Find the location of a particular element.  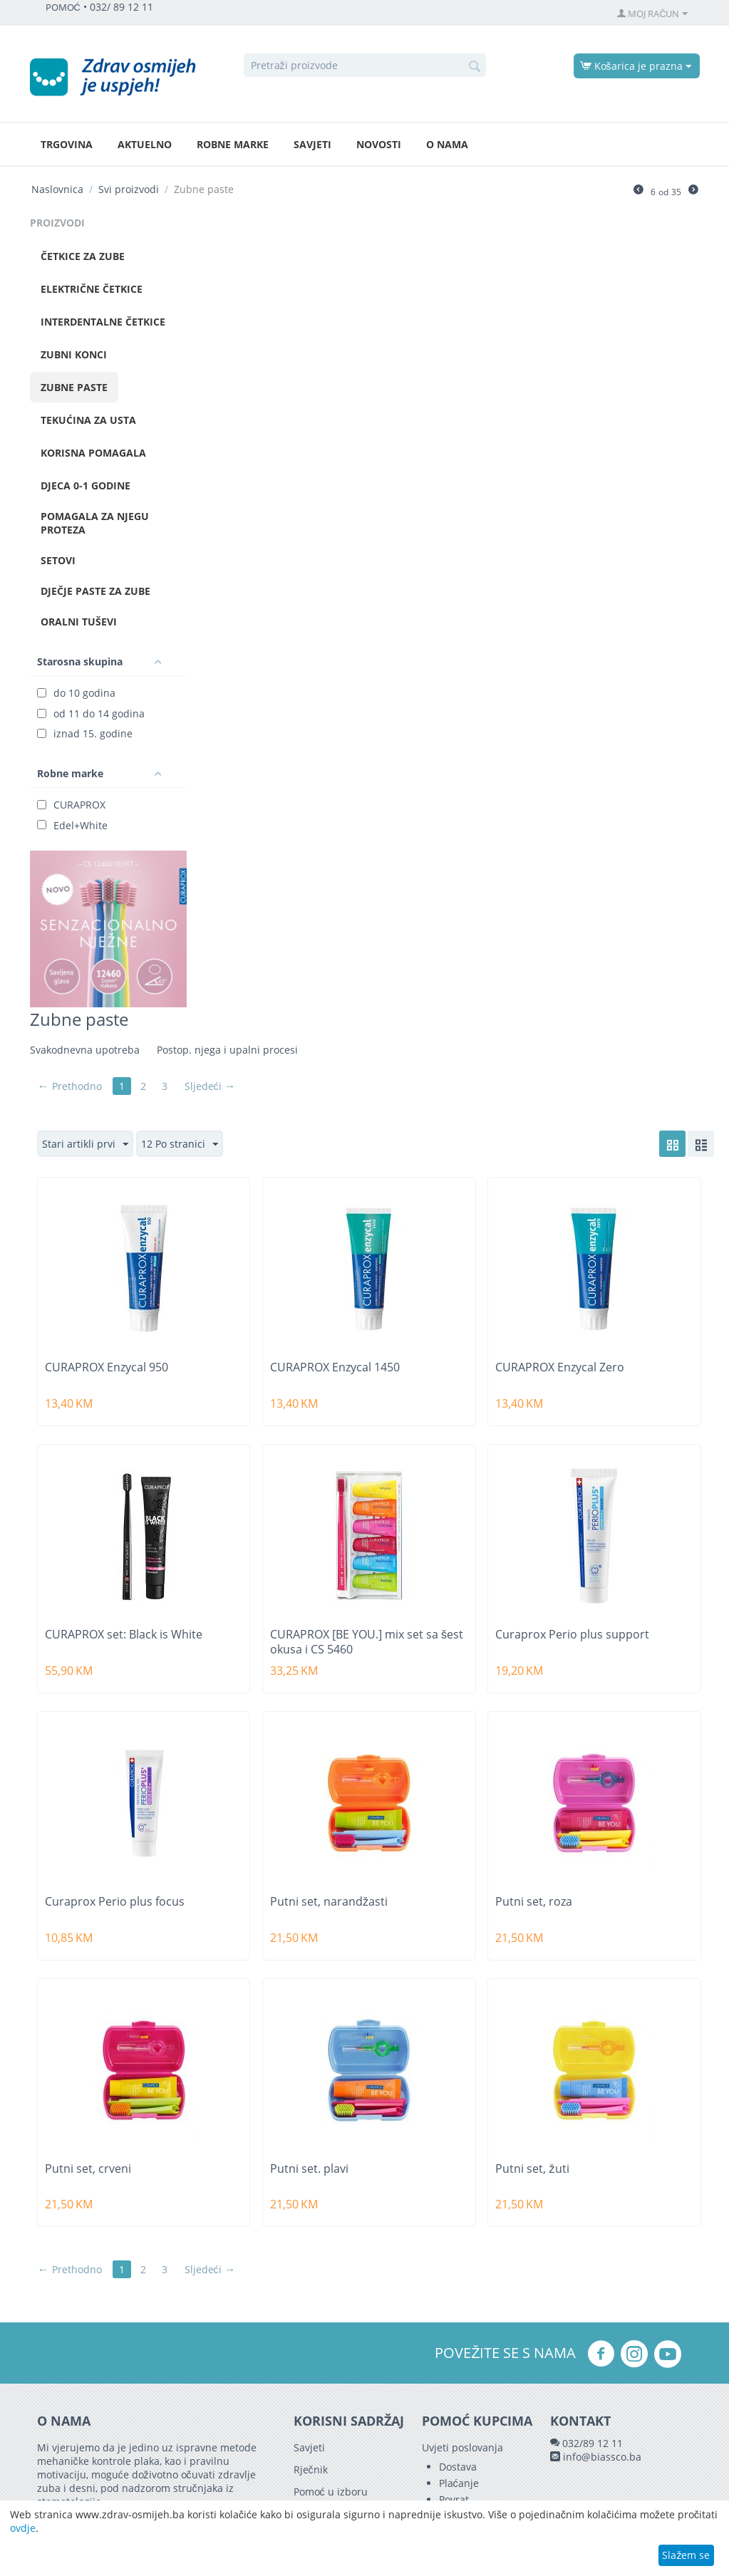

CURAPROX Enzycal Zero is located at coordinates (559, 1367).